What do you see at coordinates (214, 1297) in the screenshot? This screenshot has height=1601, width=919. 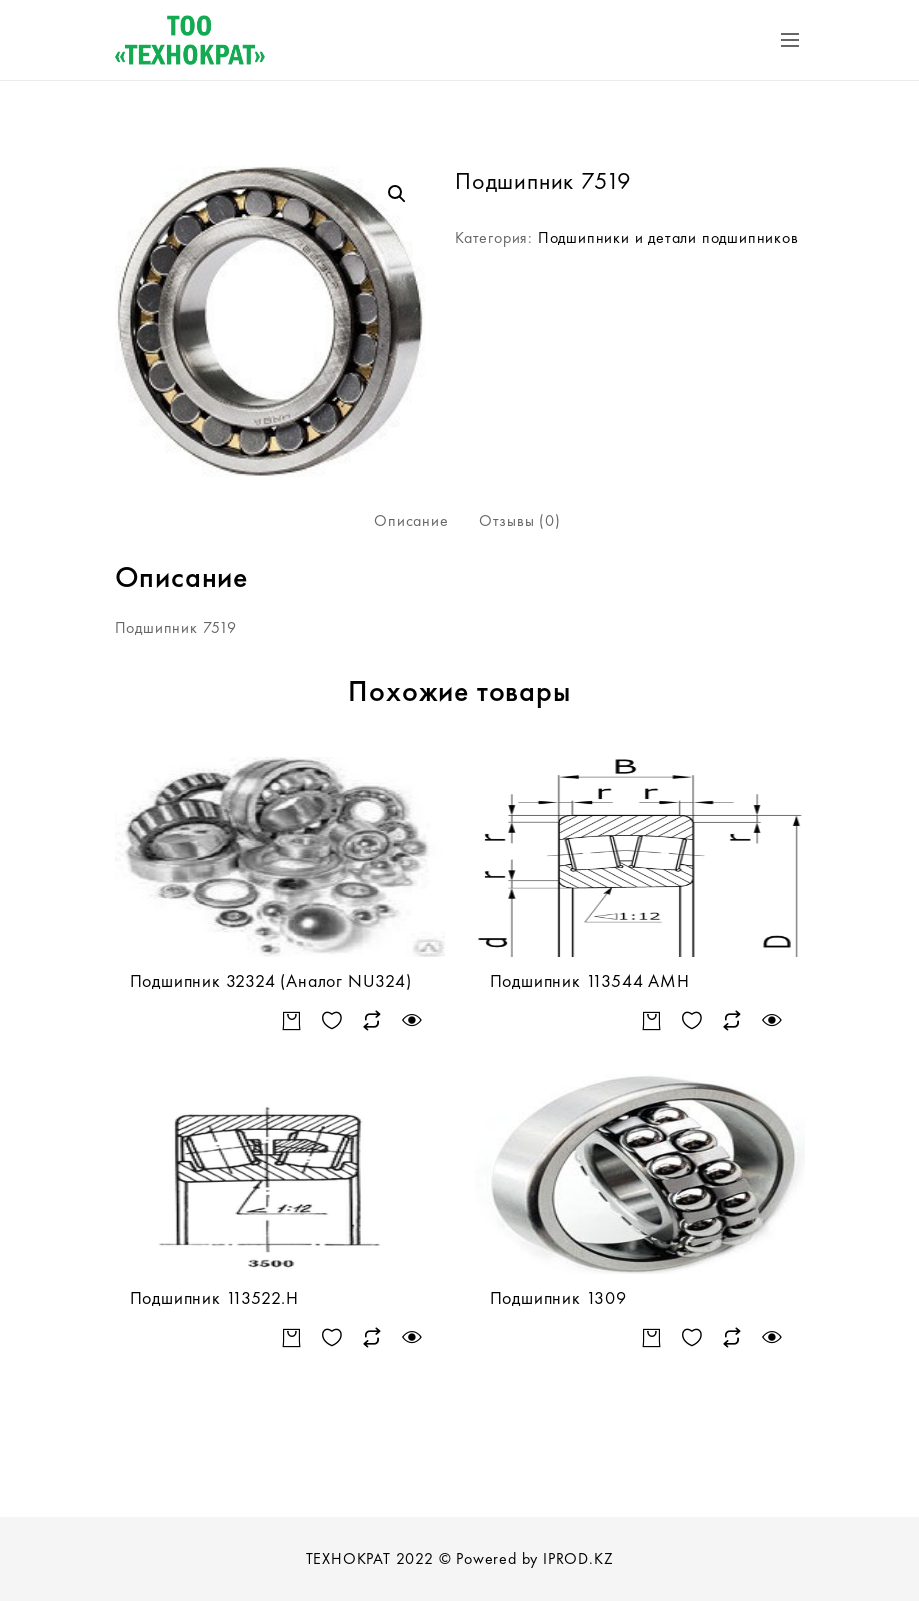 I see `Подшипник 113522.Н` at bounding box center [214, 1297].